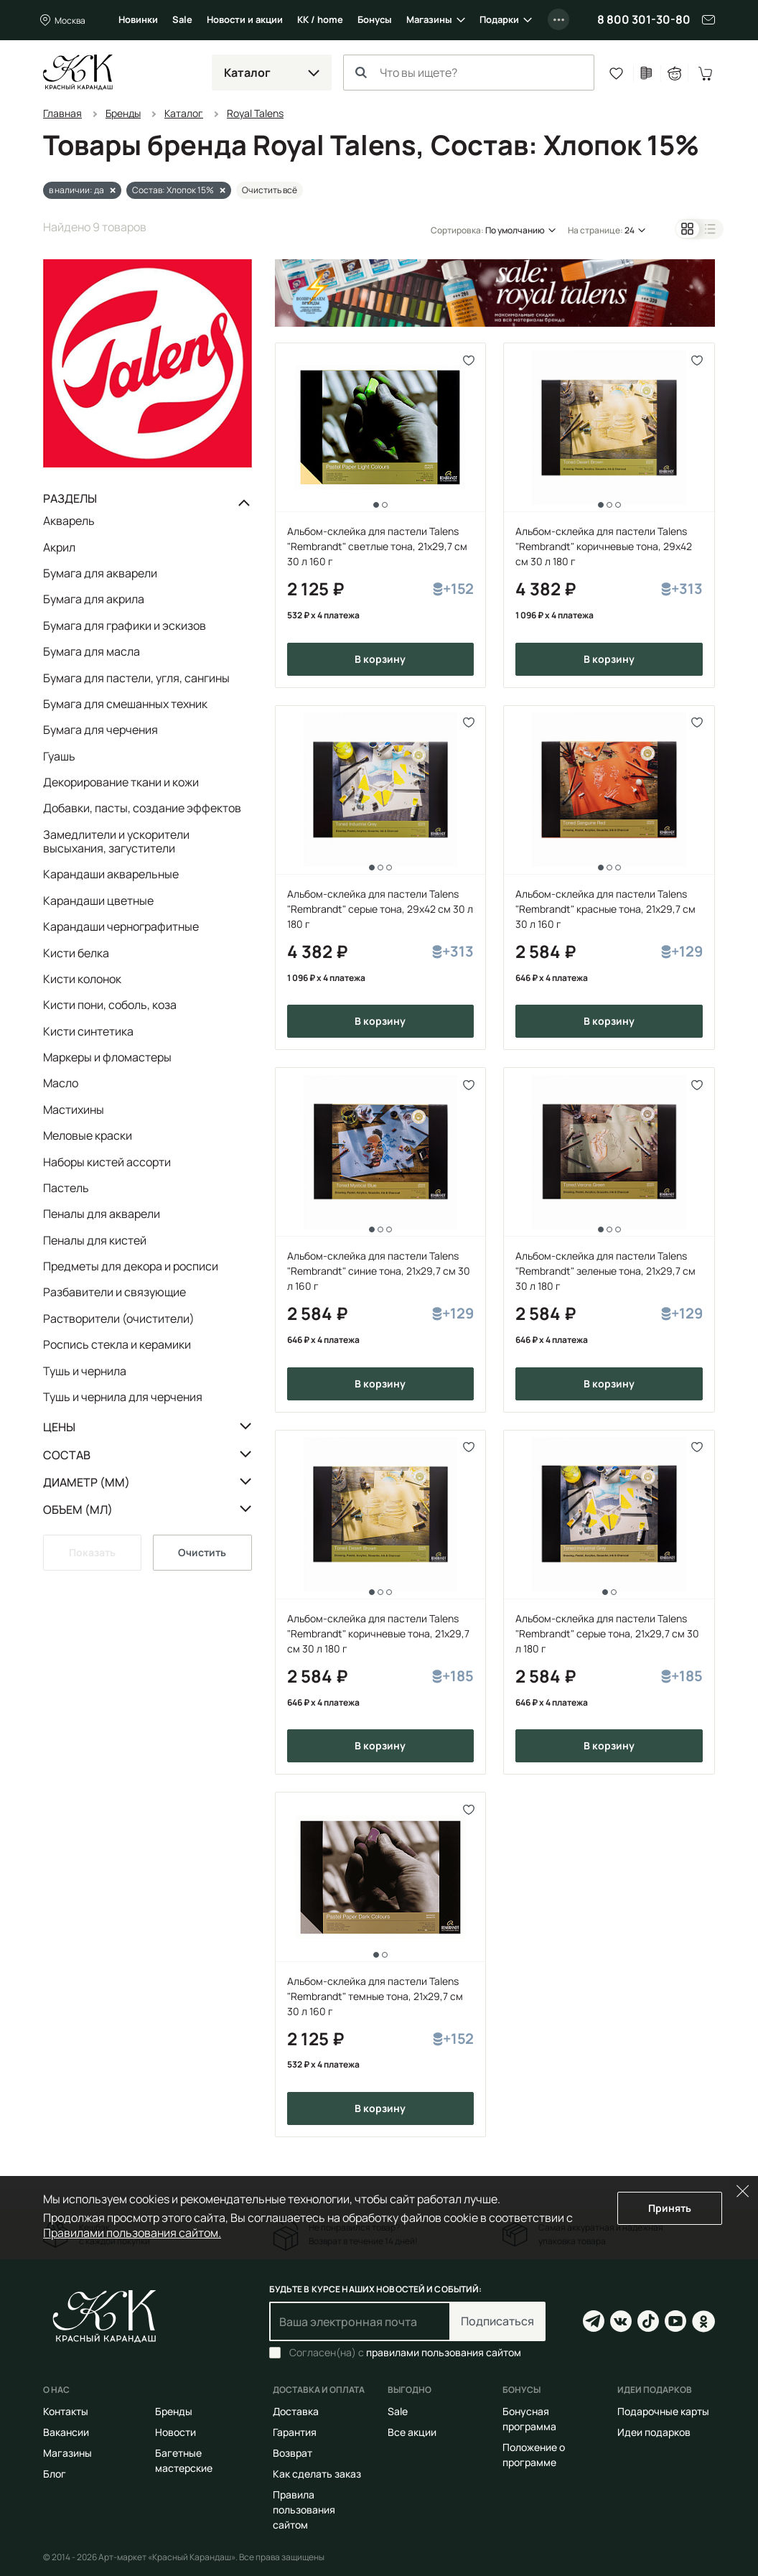 The height and width of the screenshot is (2576, 758). What do you see at coordinates (66, 2432) in the screenshot?
I see `Вакансии` at bounding box center [66, 2432].